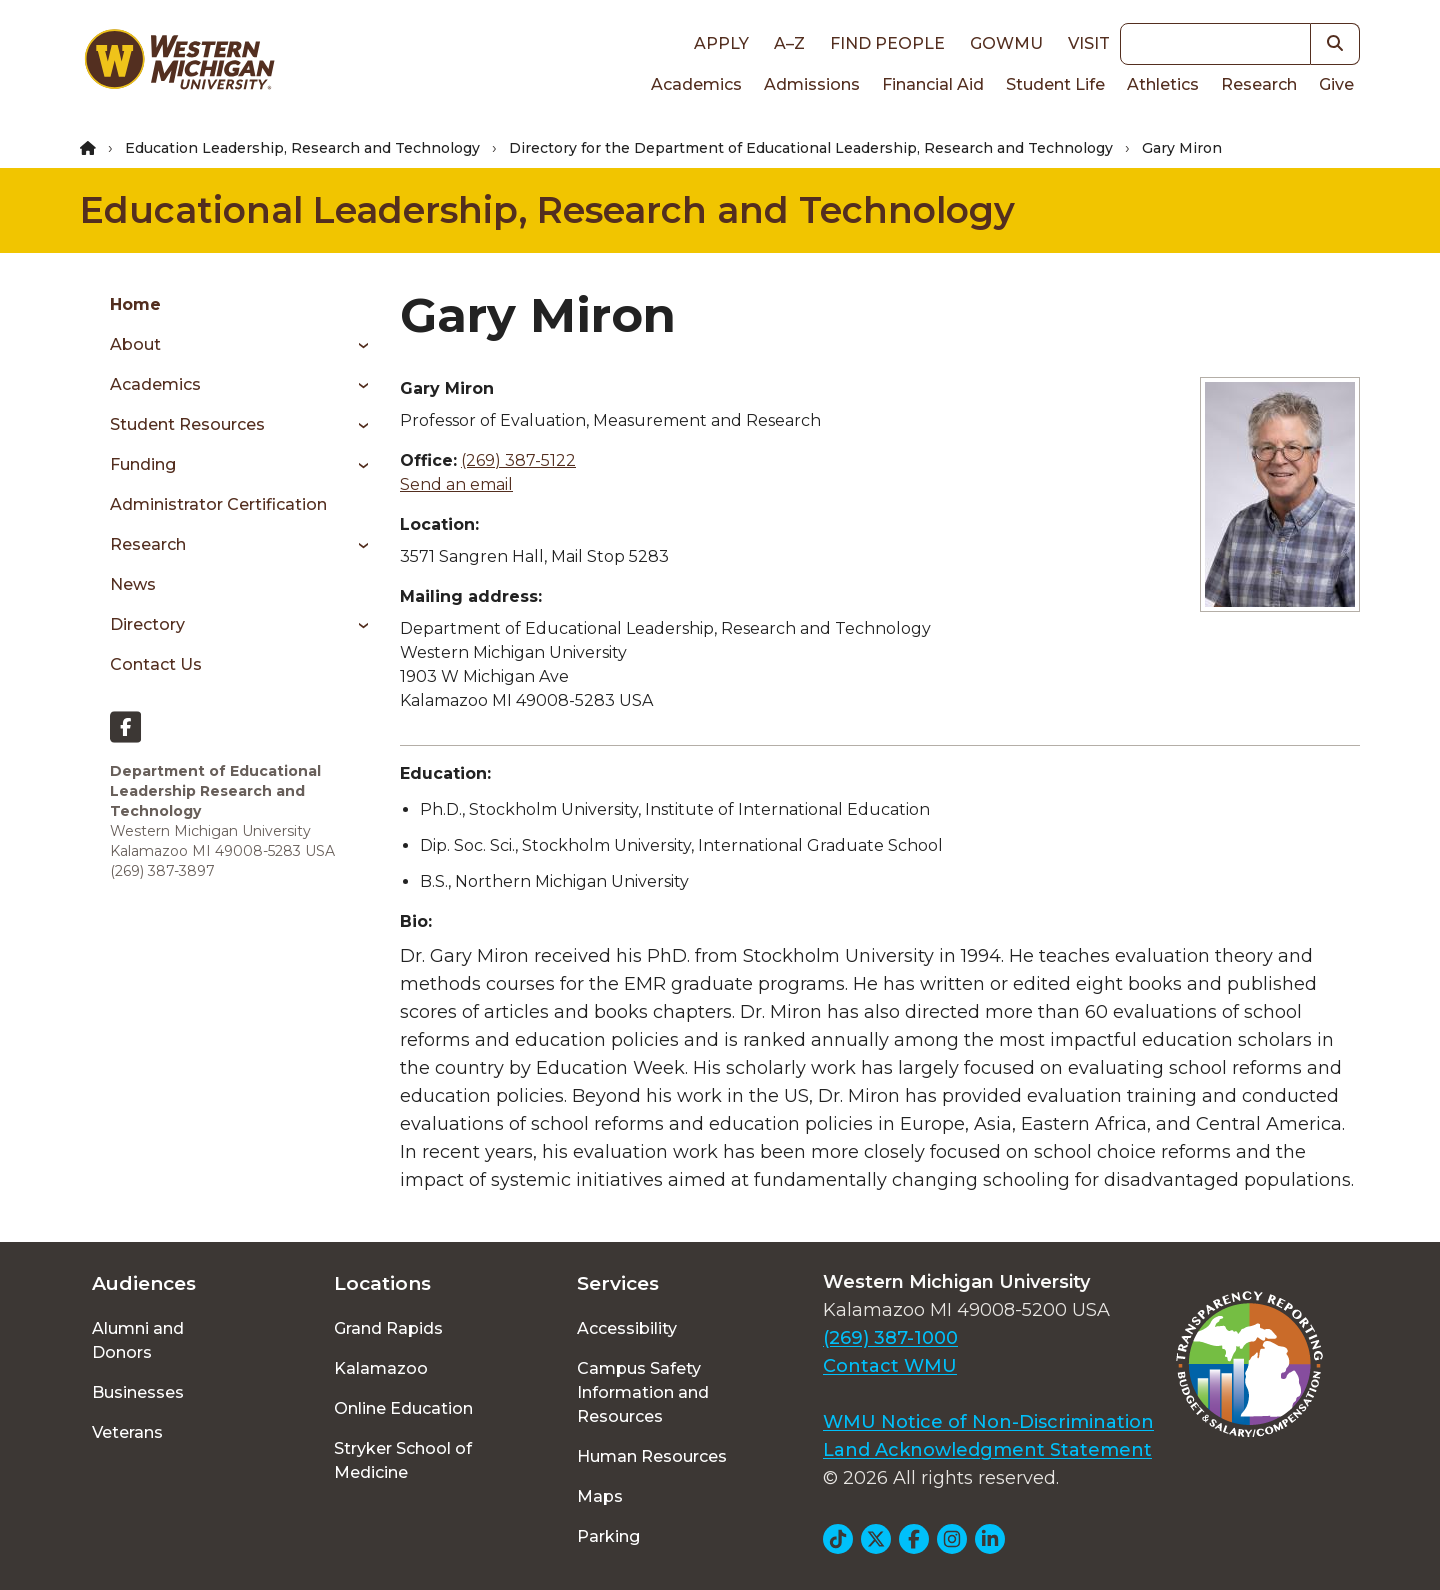 The width and height of the screenshot is (1440, 1590). Describe the element at coordinates (138, 1340) in the screenshot. I see `Alumni and Donors` at that location.